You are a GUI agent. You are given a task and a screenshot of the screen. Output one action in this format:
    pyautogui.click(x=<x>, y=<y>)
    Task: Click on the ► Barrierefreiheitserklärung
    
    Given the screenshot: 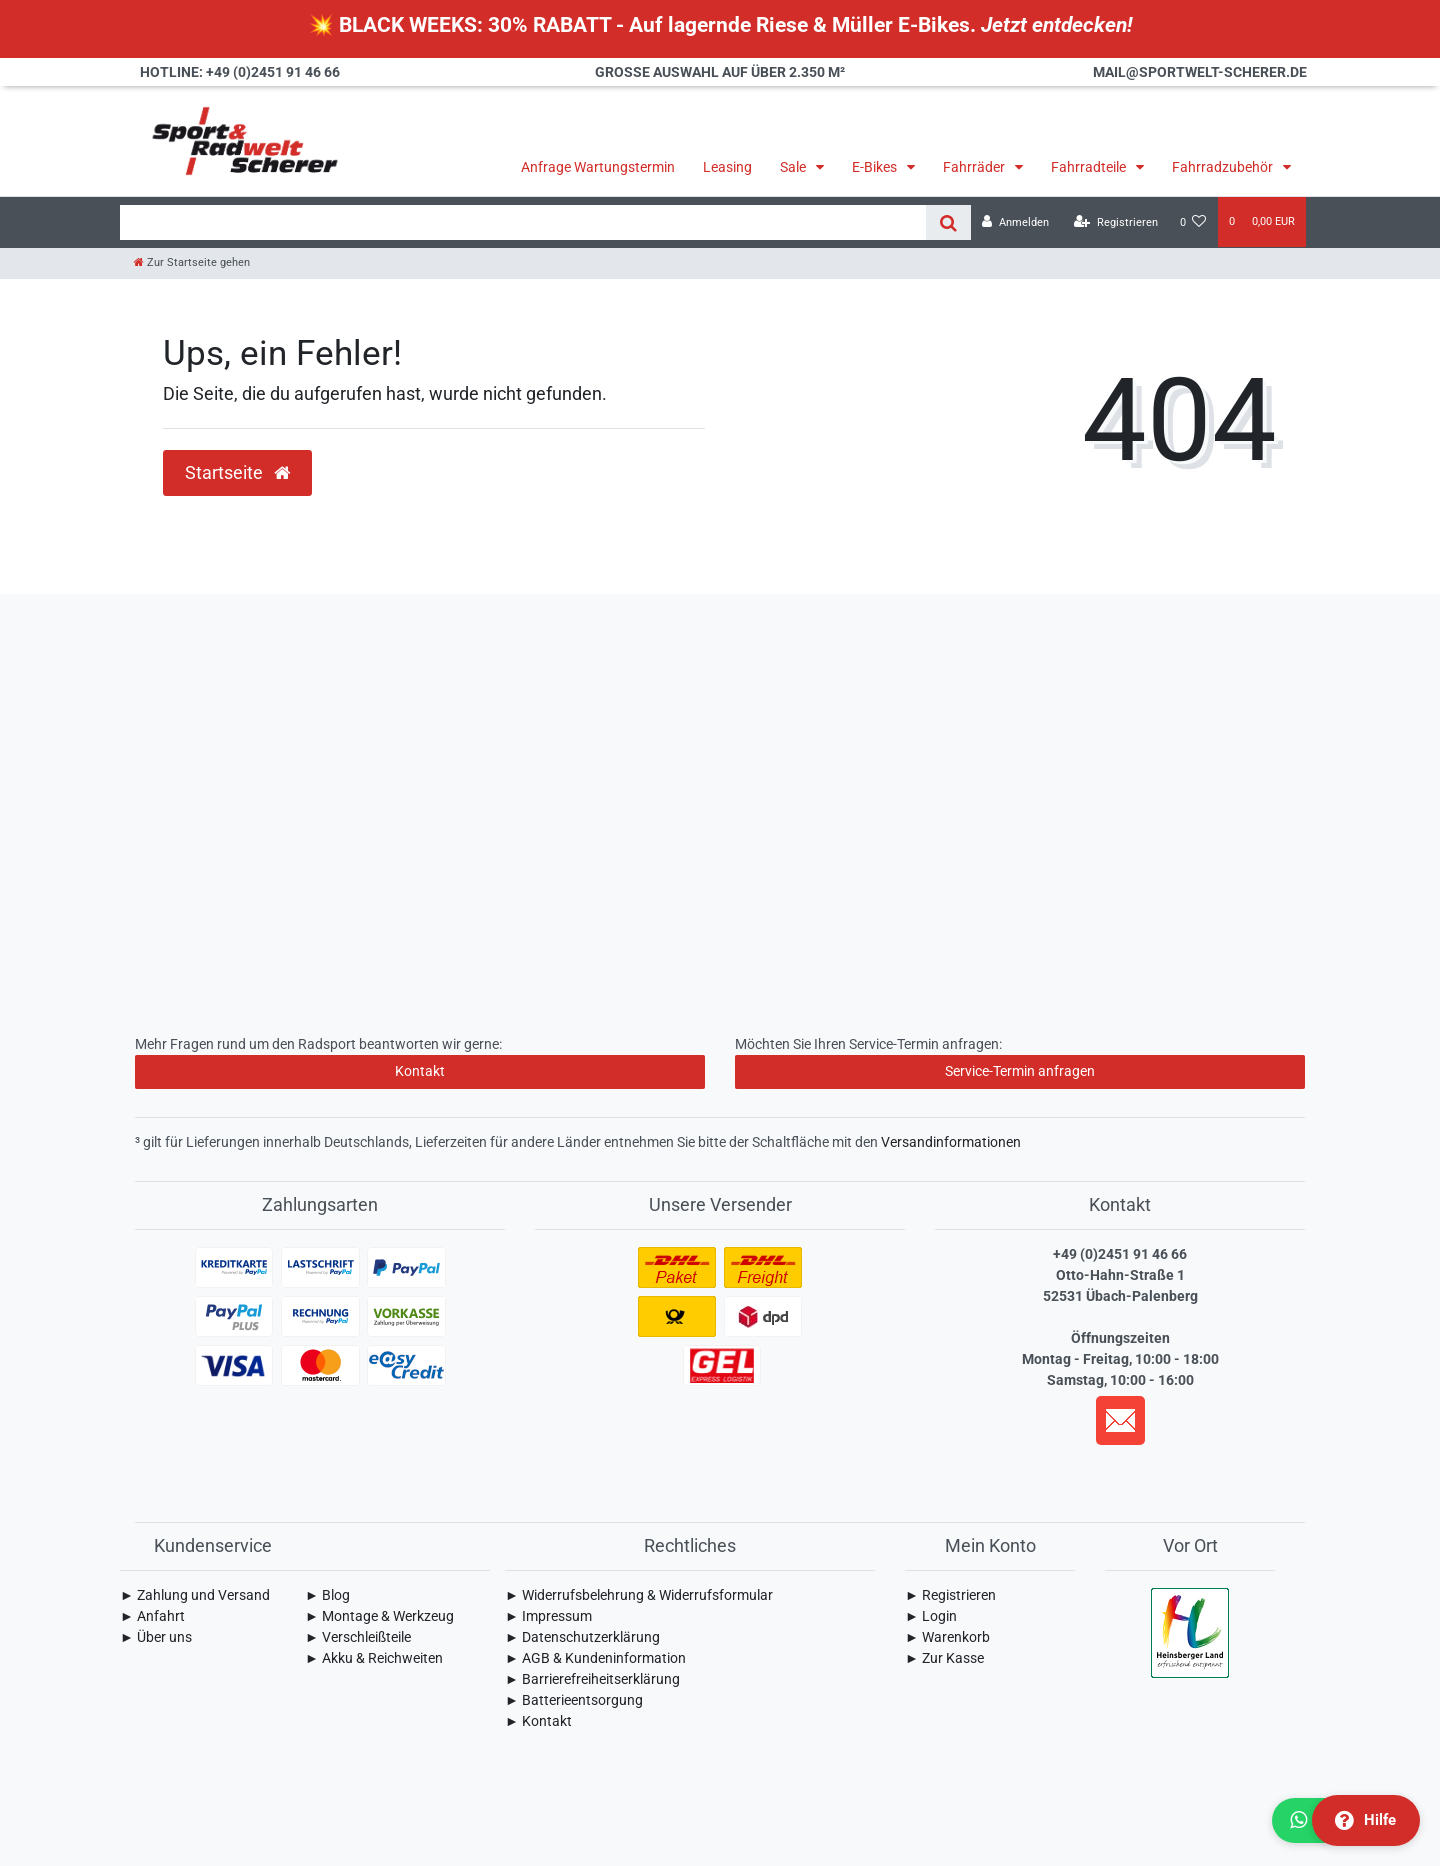 What is the action you would take?
    pyautogui.click(x=592, y=1679)
    